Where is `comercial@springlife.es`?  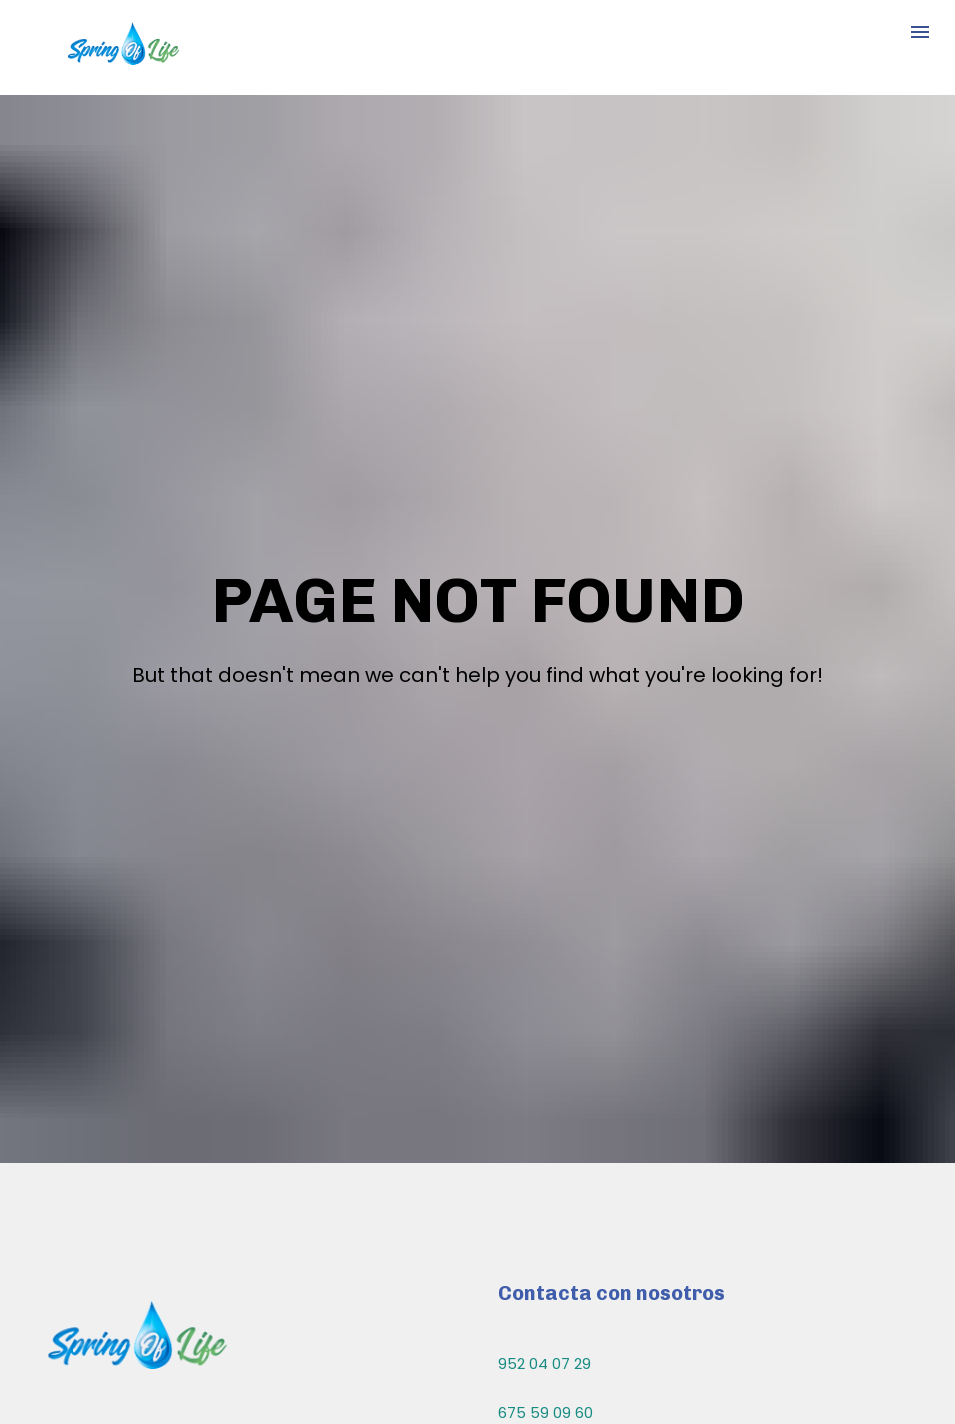
comercial@springlife.es is located at coordinates (586, 1366).